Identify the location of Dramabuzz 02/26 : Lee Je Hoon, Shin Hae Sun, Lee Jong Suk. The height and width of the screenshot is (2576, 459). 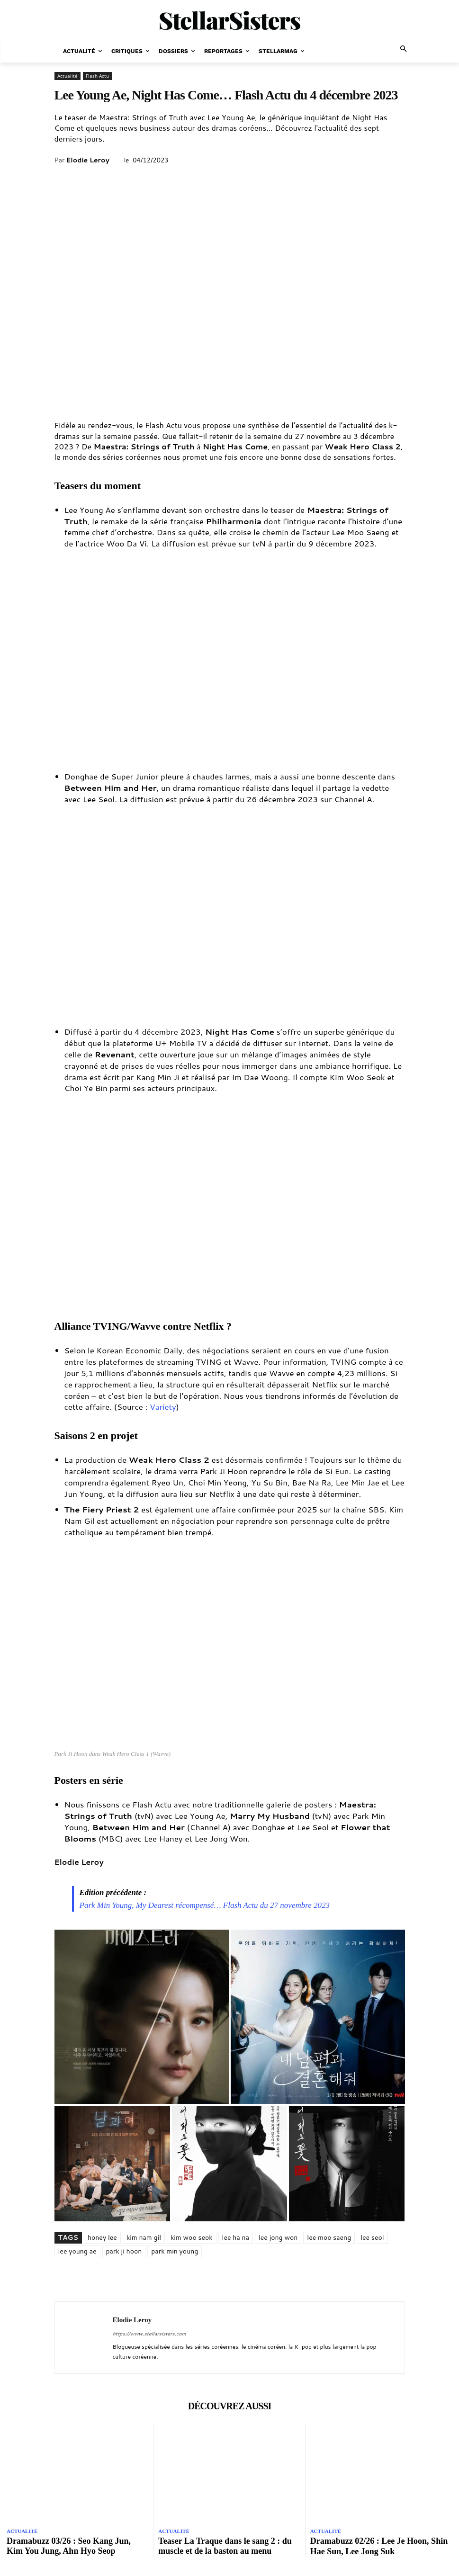
(379, 2546).